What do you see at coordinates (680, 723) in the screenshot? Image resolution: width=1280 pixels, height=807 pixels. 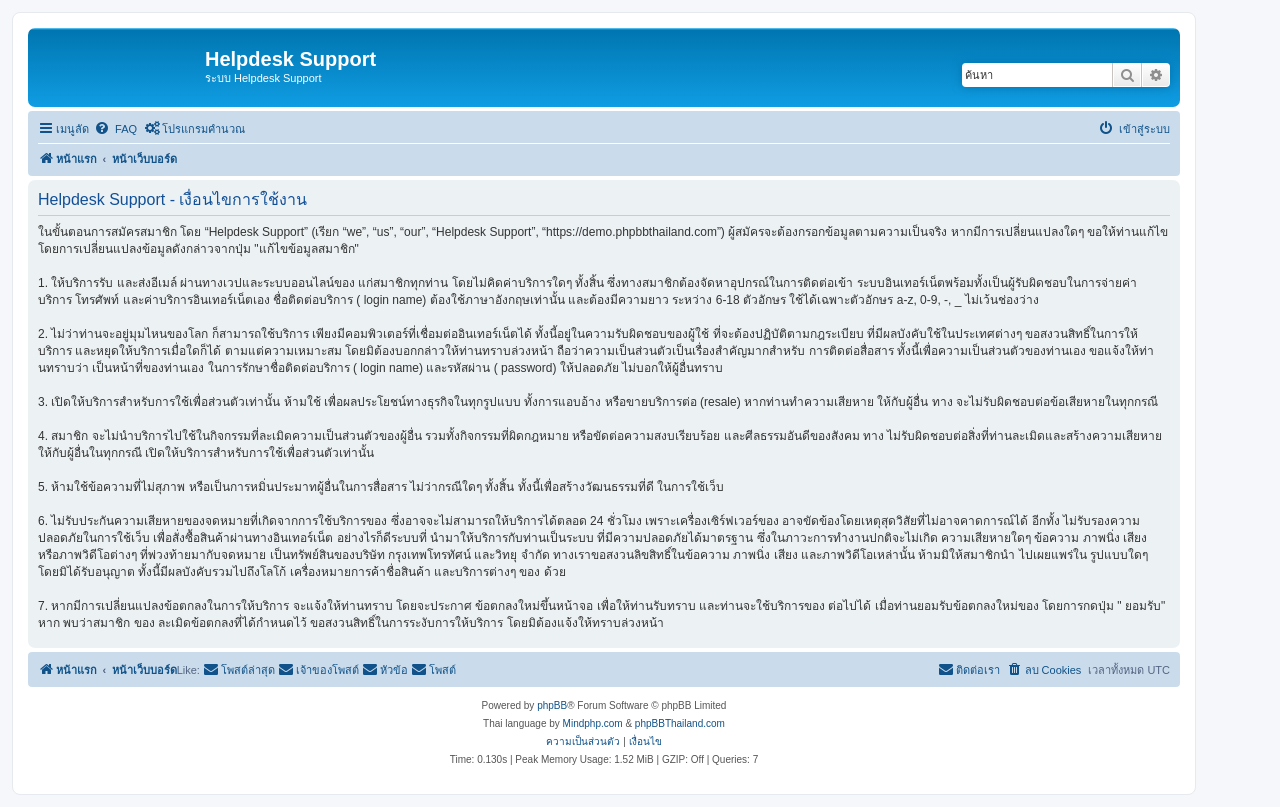 I see `phpBBThailand.com` at bounding box center [680, 723].